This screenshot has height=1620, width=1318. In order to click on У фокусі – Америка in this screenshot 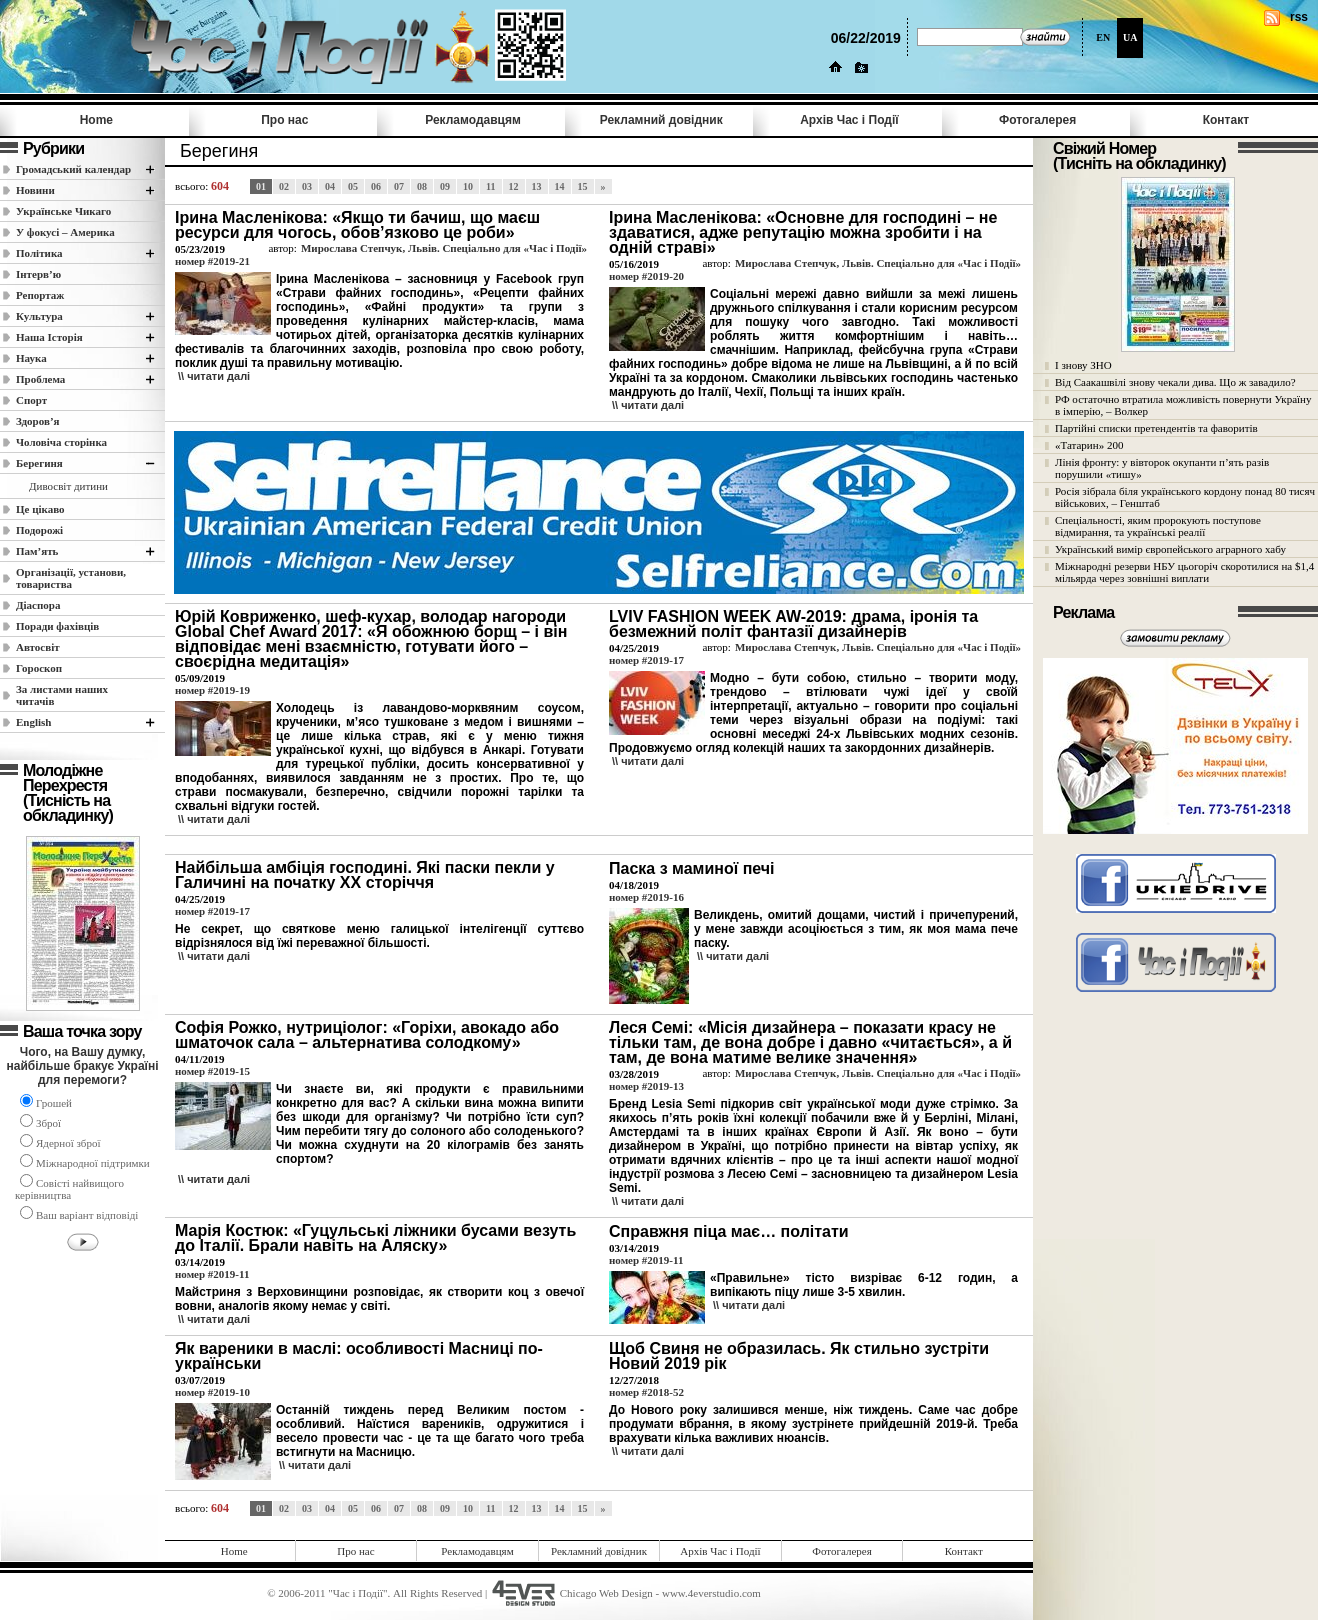, I will do `click(65, 232)`.